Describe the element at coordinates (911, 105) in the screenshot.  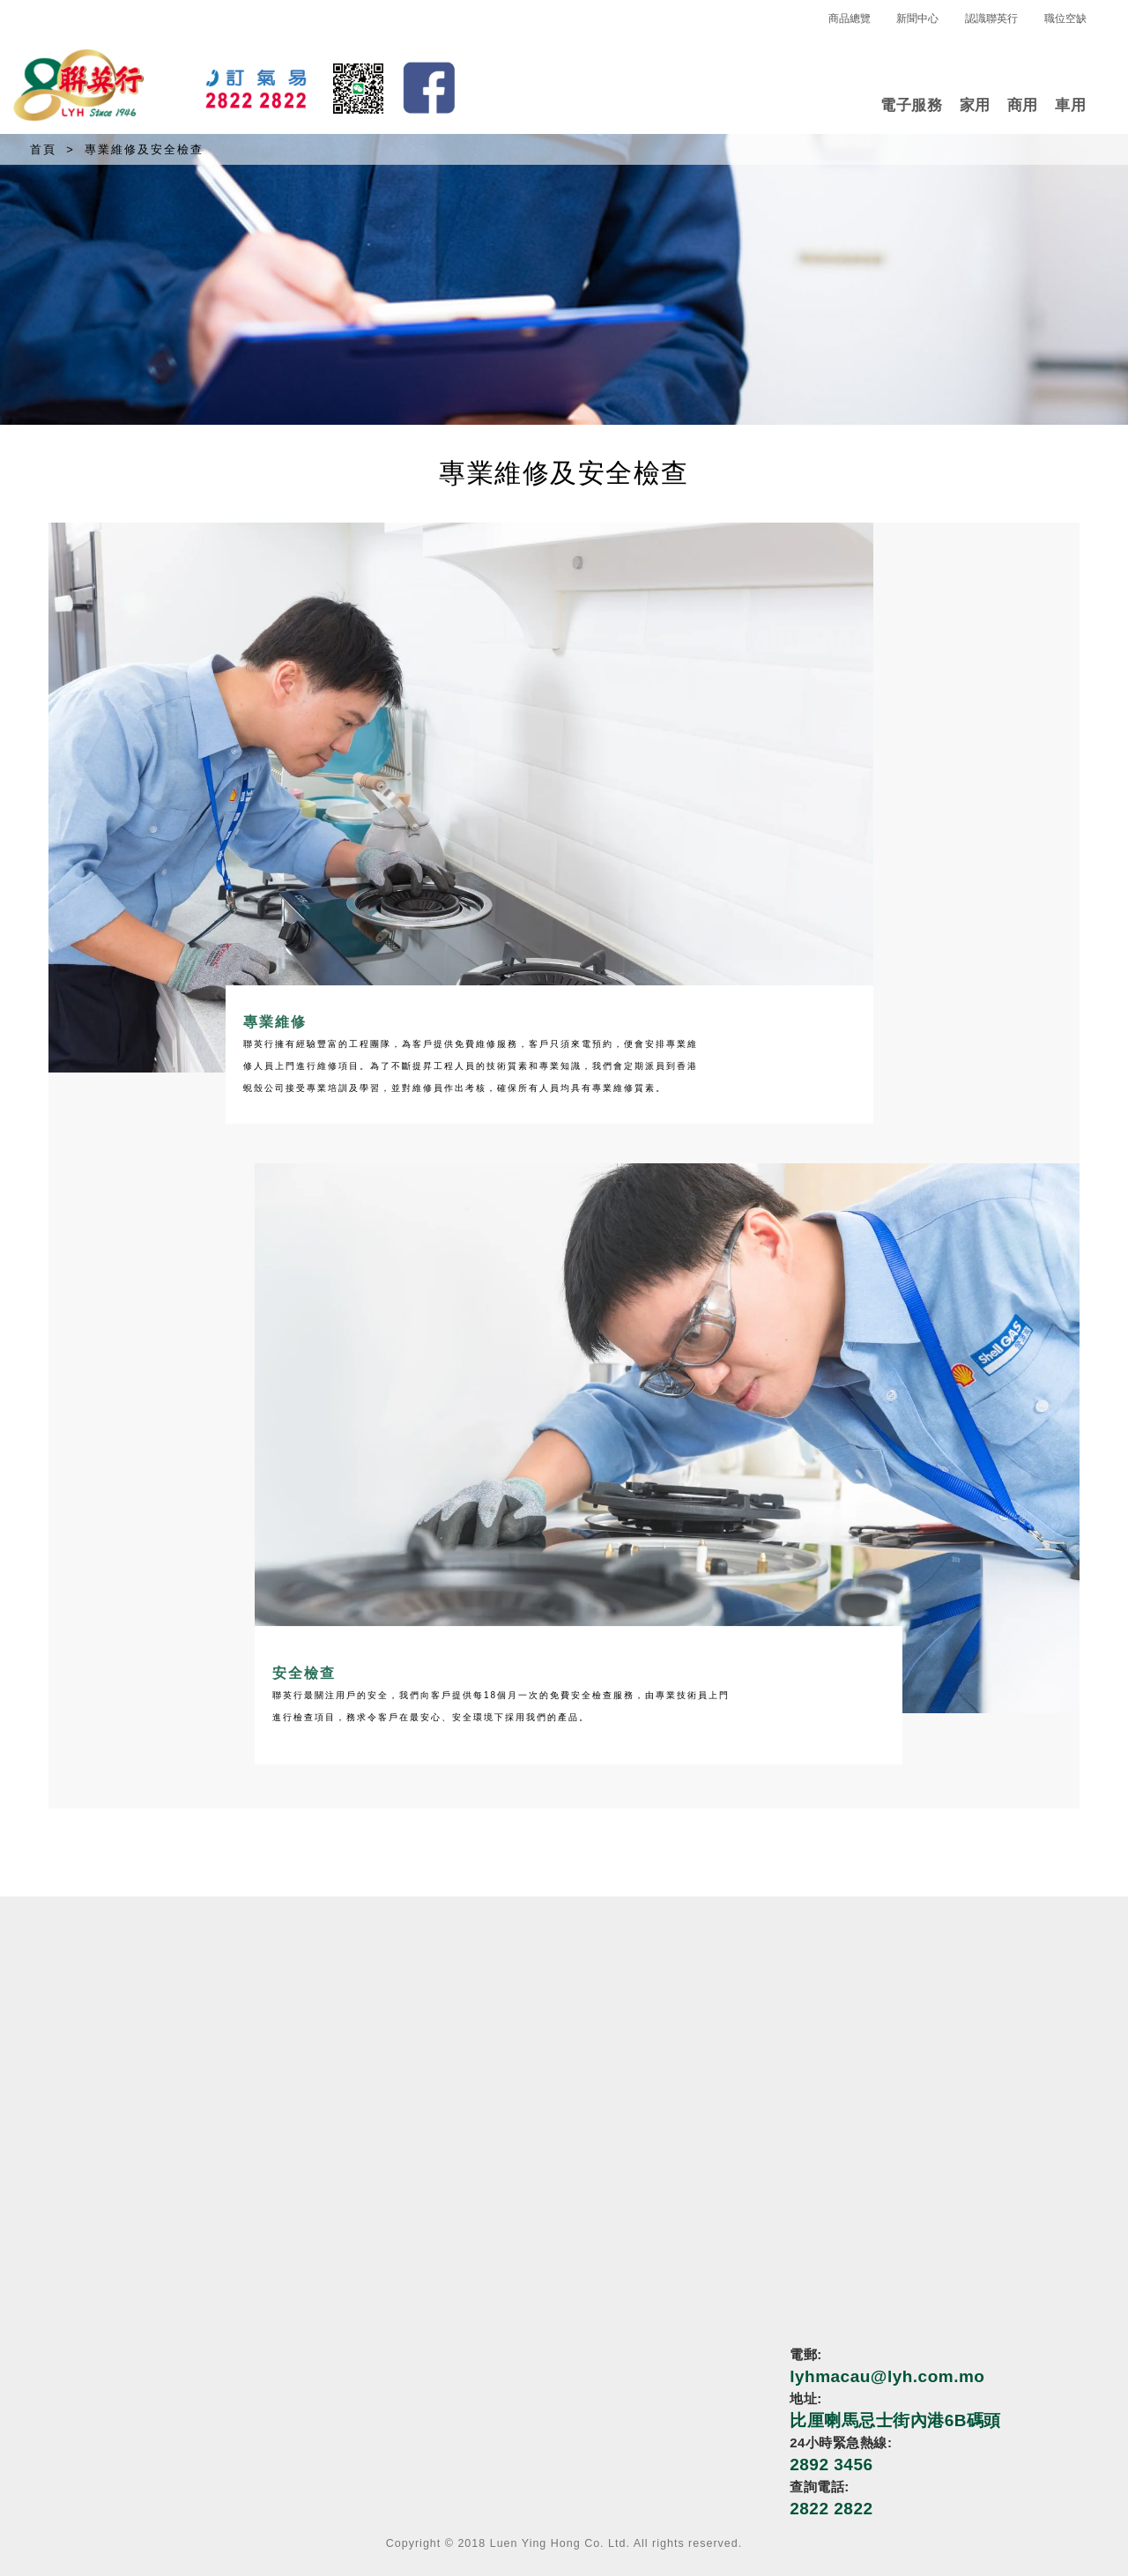
I see `電子服務` at that location.